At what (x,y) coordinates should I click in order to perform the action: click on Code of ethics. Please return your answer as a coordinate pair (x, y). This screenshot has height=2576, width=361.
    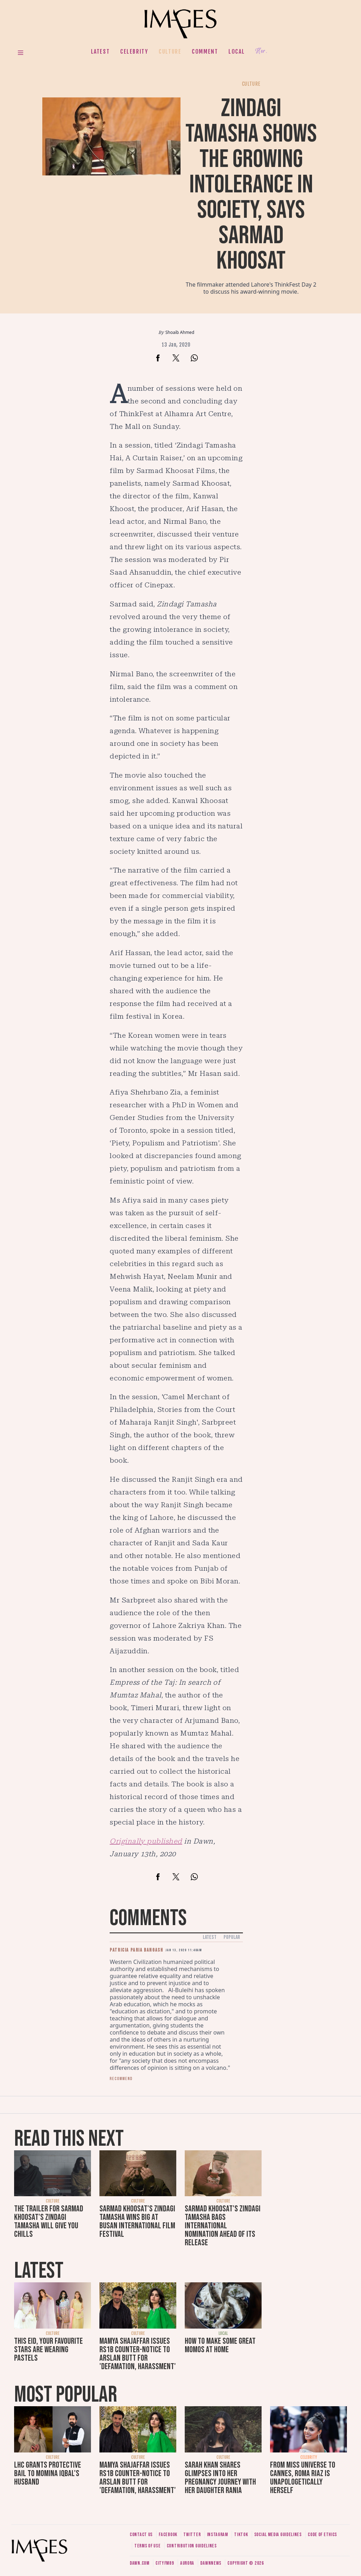
    Looking at the image, I should click on (322, 2535).